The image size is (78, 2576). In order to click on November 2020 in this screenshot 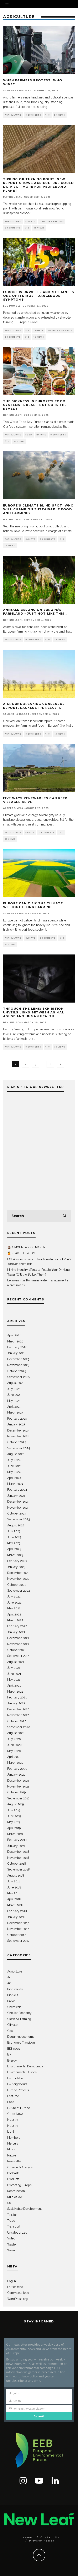, I will do `click(18, 1715)`.